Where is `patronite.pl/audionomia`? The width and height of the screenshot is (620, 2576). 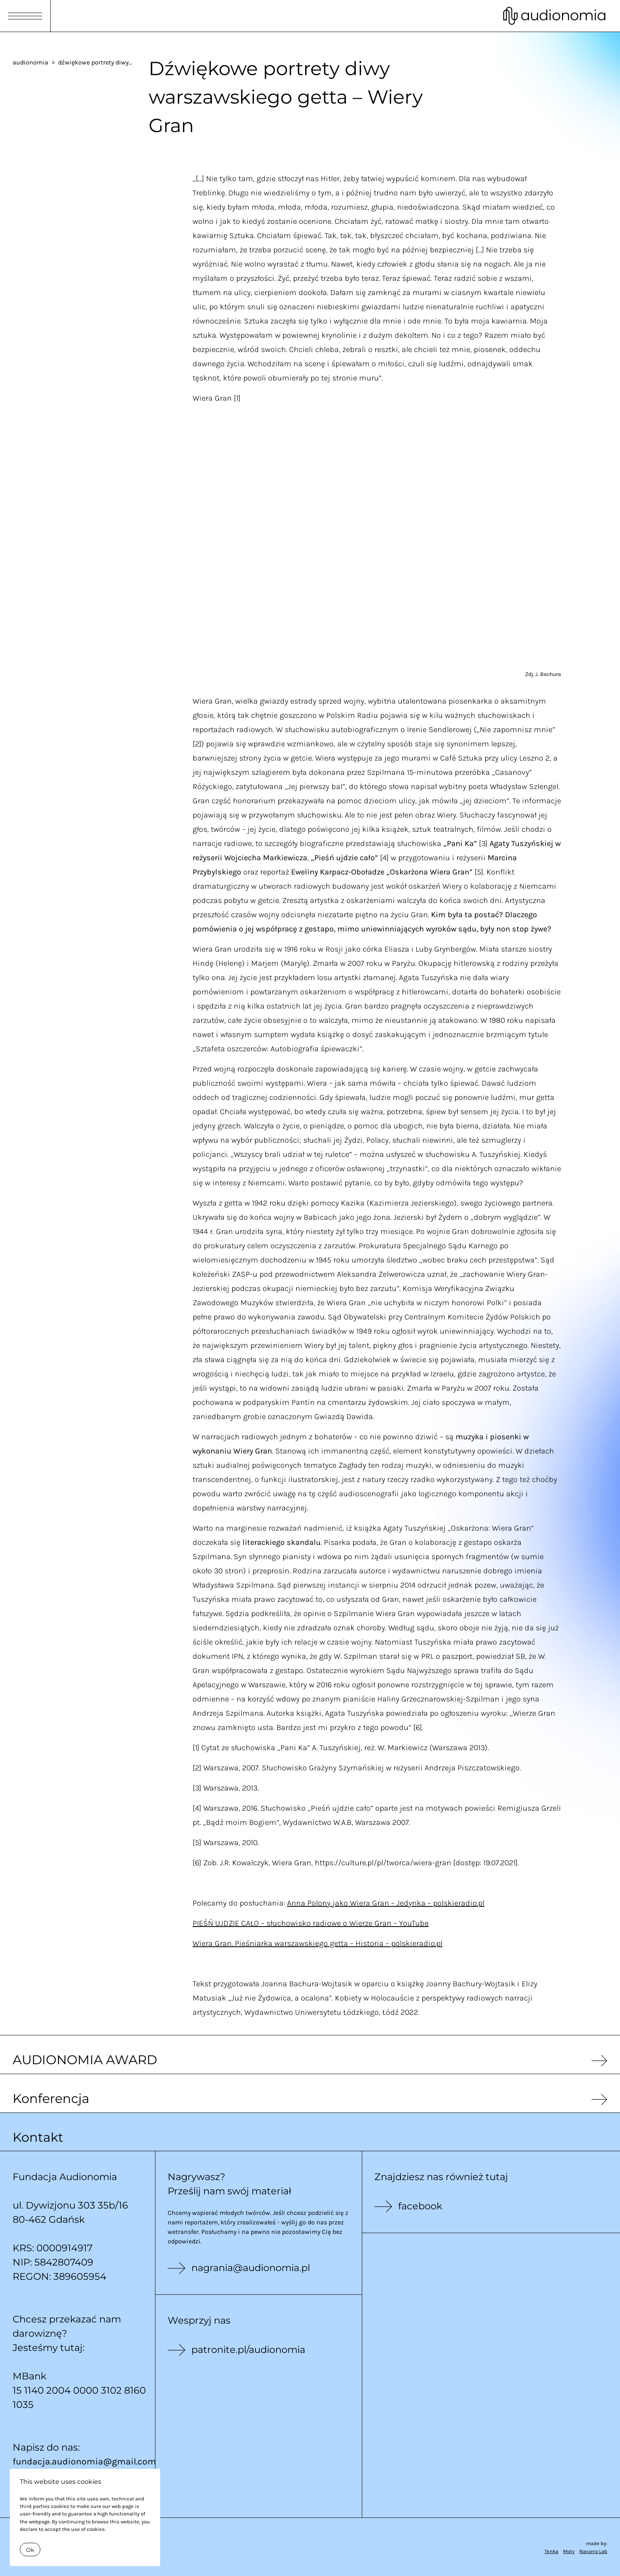 patronite.pl/audionomia is located at coordinates (248, 2349).